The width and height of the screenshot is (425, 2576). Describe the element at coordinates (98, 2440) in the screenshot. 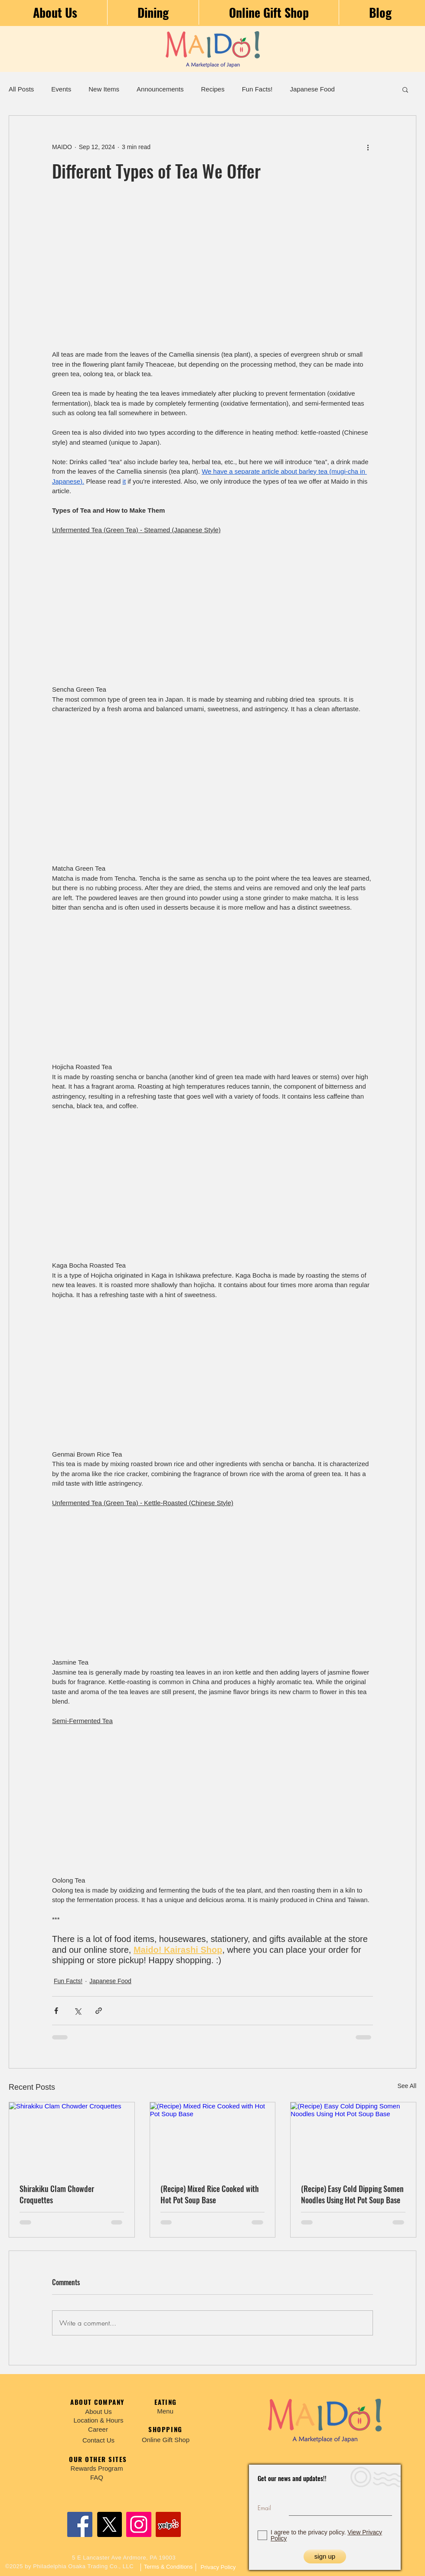

I see `[Contact Us]` at that location.